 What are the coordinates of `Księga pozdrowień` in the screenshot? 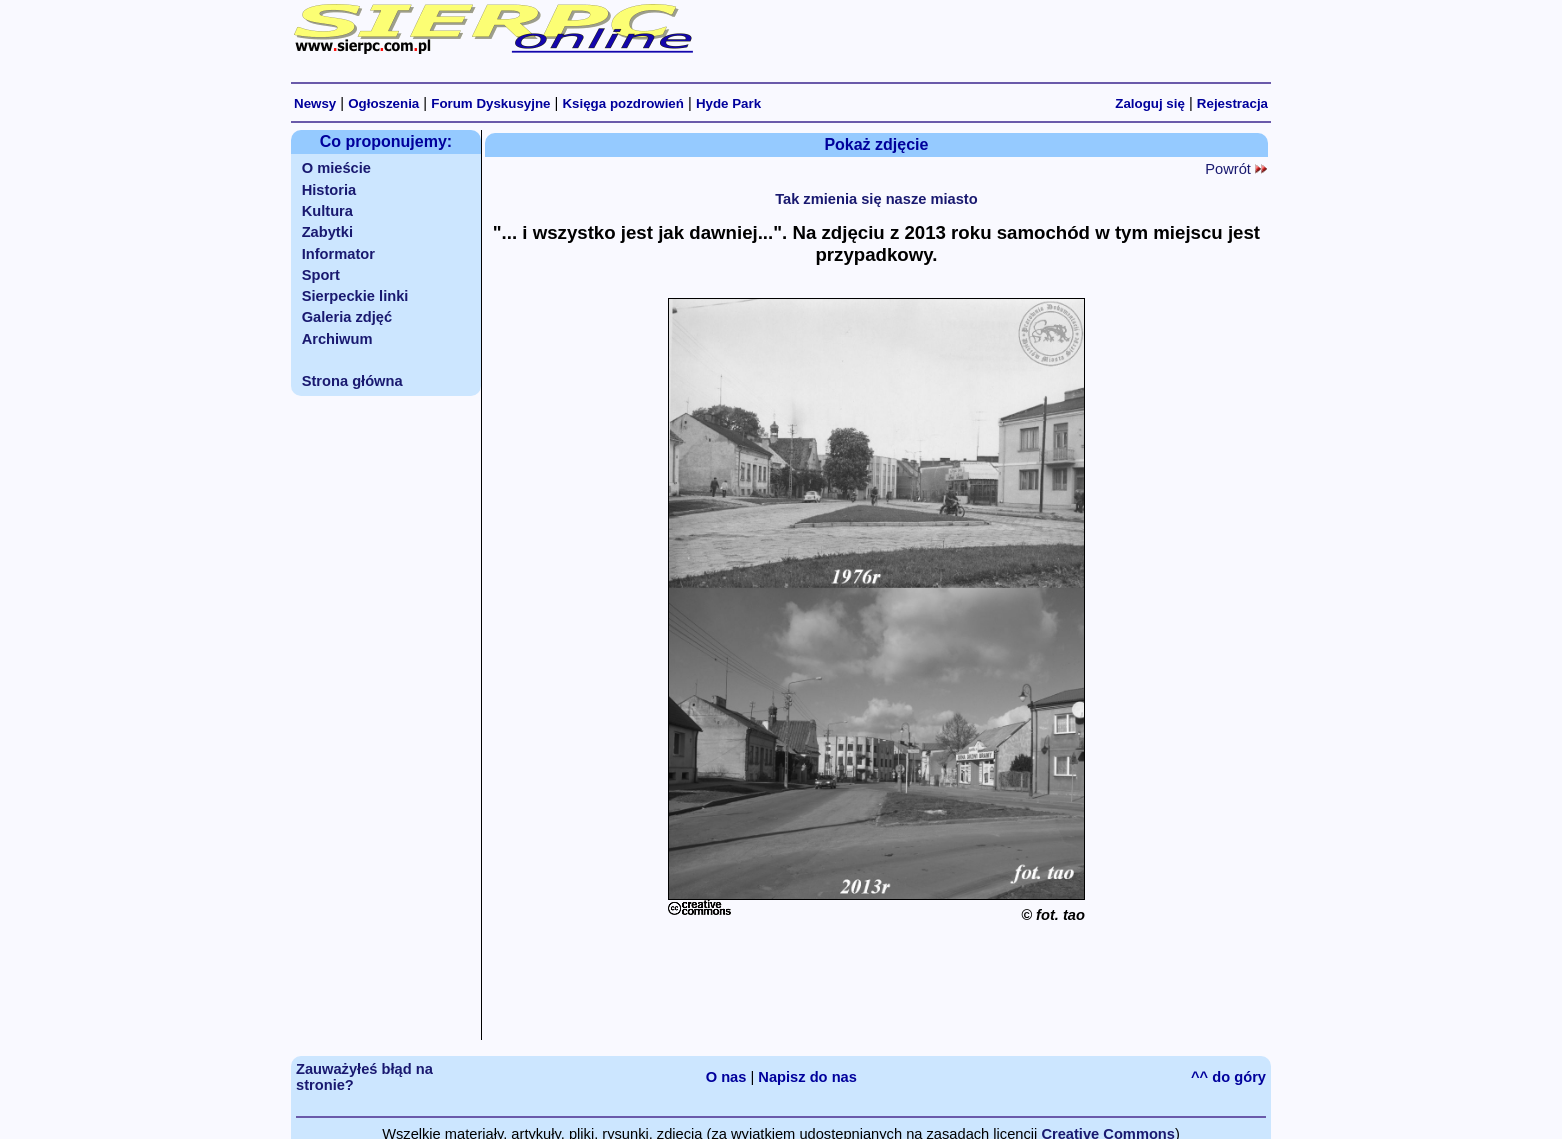 It's located at (622, 103).